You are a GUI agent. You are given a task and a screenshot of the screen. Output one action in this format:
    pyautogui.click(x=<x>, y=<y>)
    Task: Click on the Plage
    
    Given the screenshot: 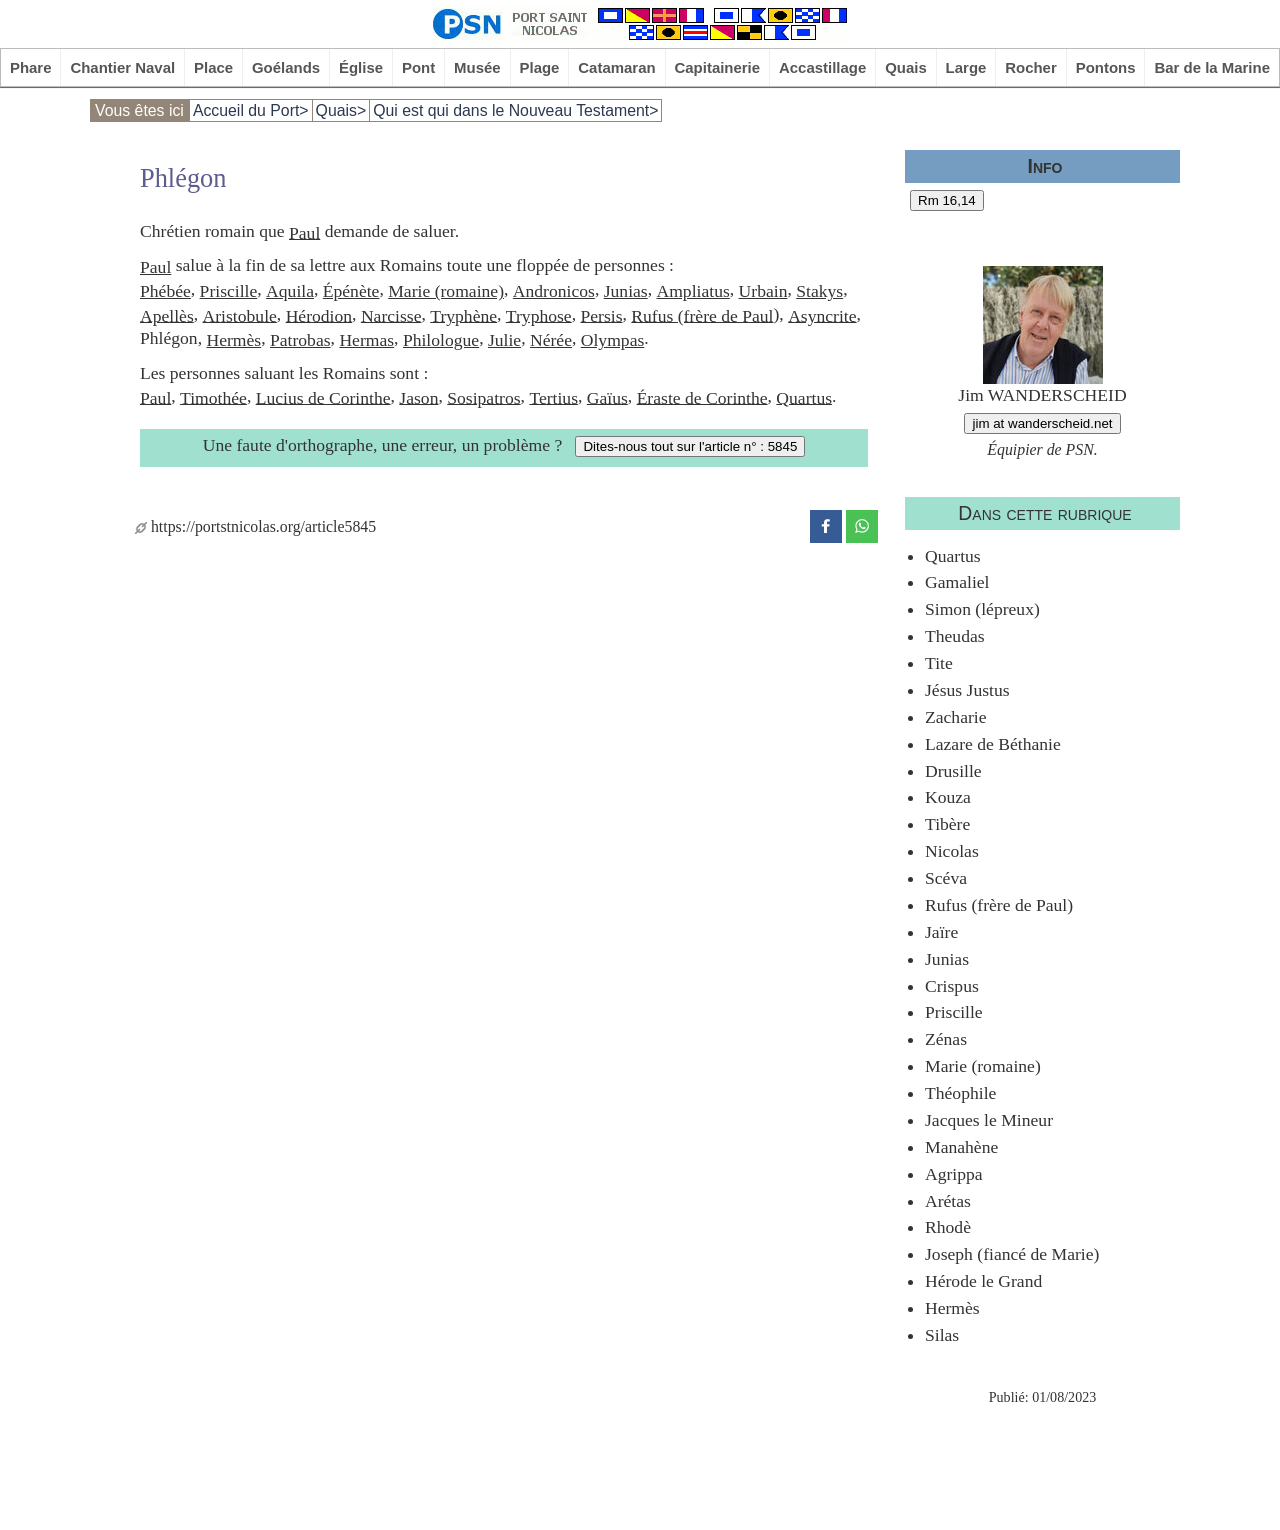 What is the action you would take?
    pyautogui.click(x=540, y=67)
    